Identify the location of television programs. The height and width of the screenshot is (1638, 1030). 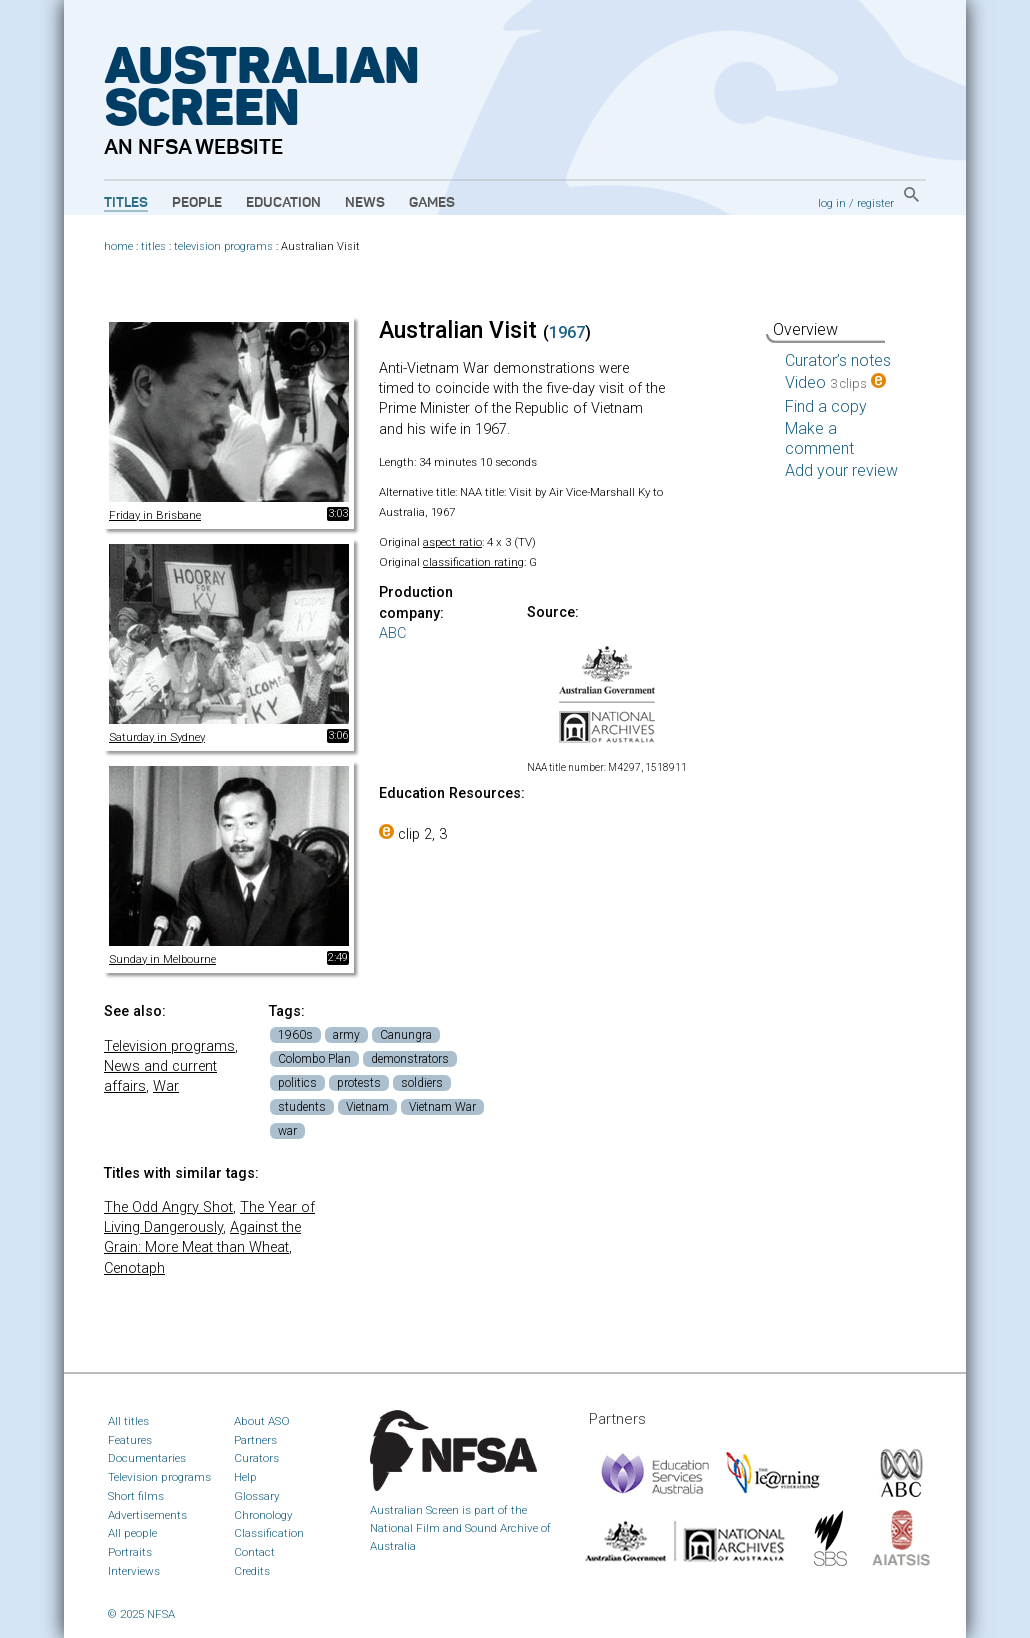
(223, 246).